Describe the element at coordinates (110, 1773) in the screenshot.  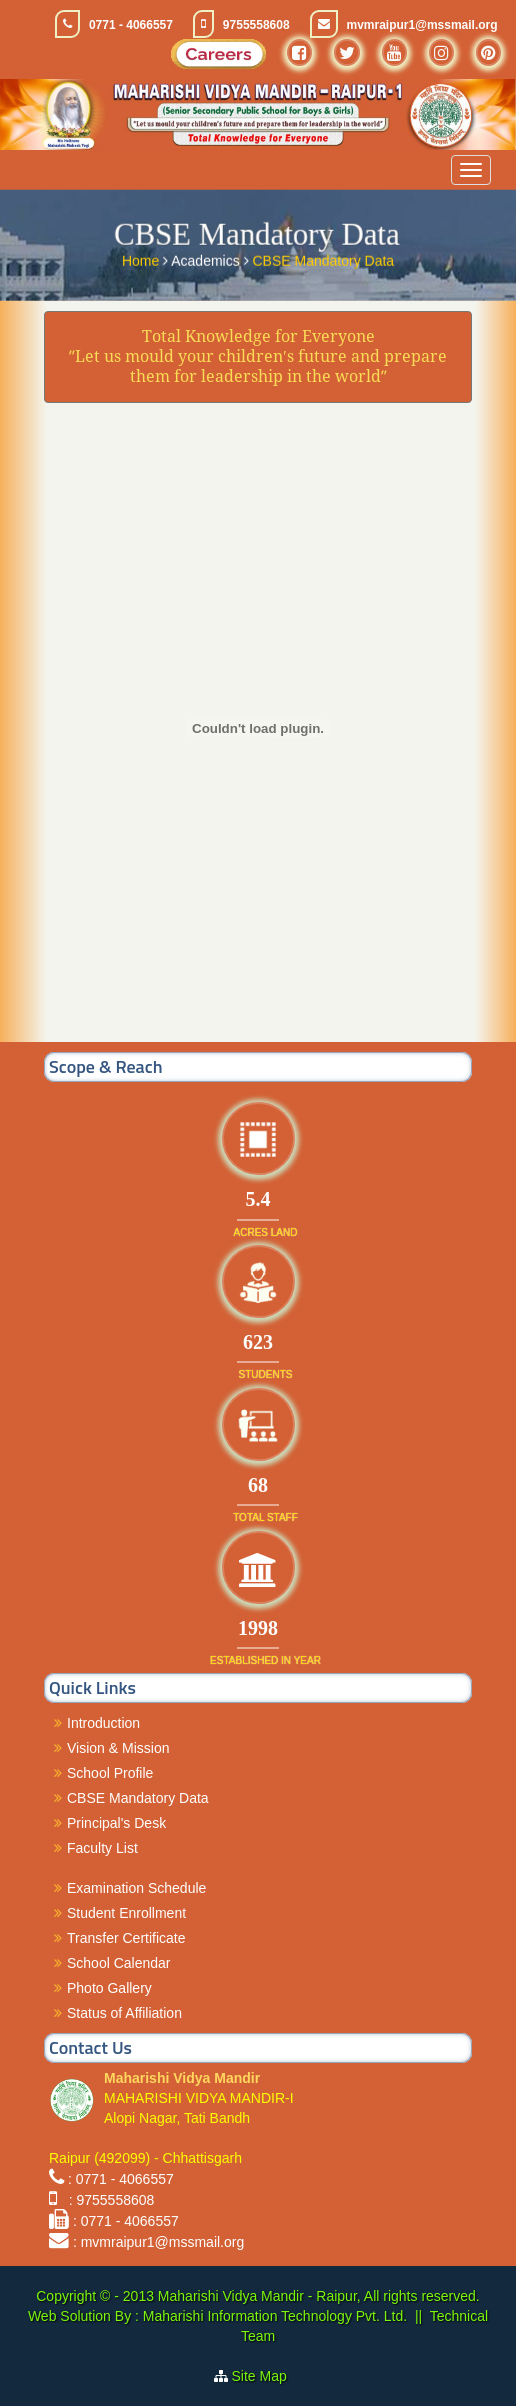
I see `School Profile` at that location.